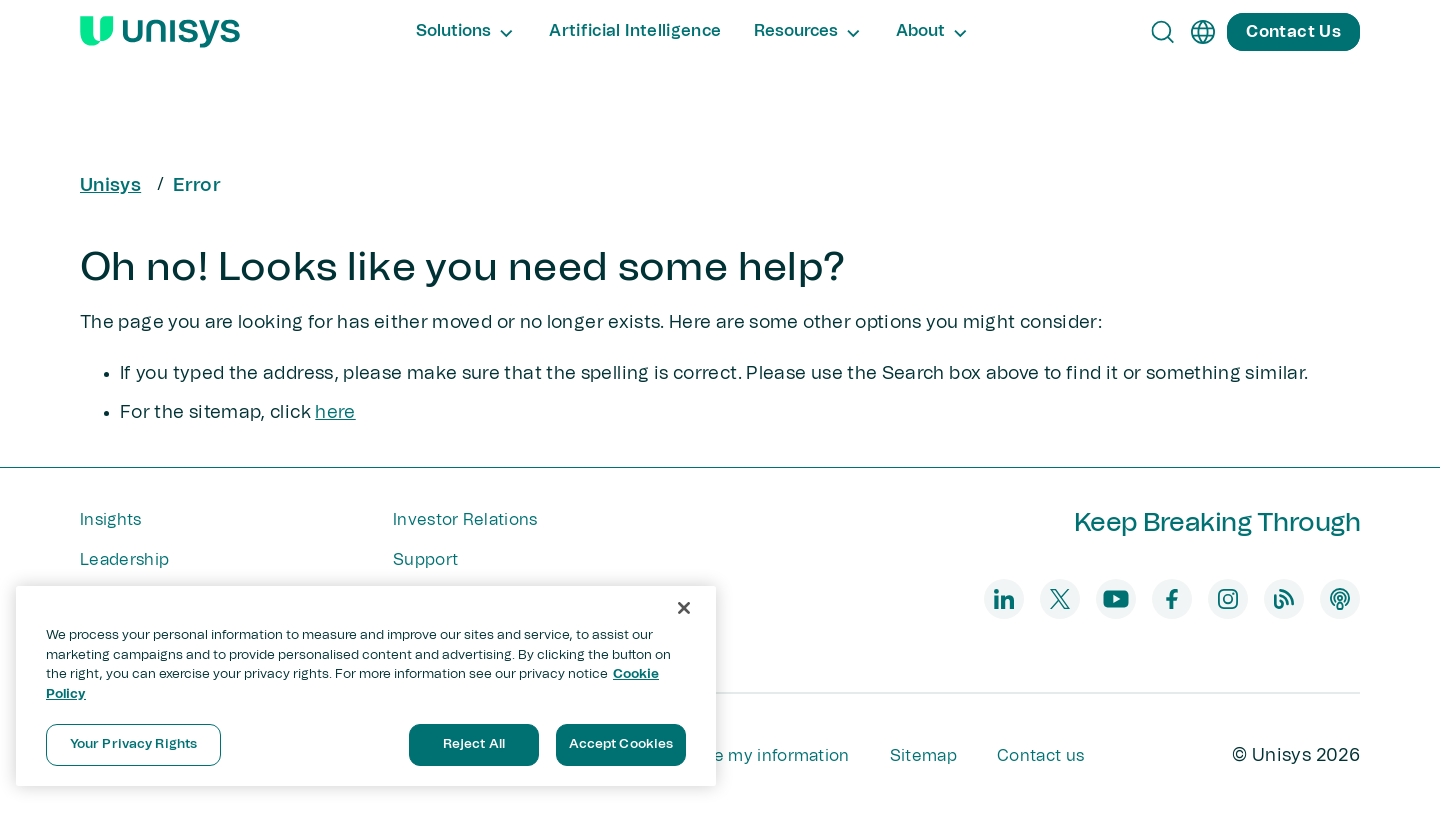 The image size is (1440, 818). What do you see at coordinates (335, 413) in the screenshot?
I see `here` at bounding box center [335, 413].